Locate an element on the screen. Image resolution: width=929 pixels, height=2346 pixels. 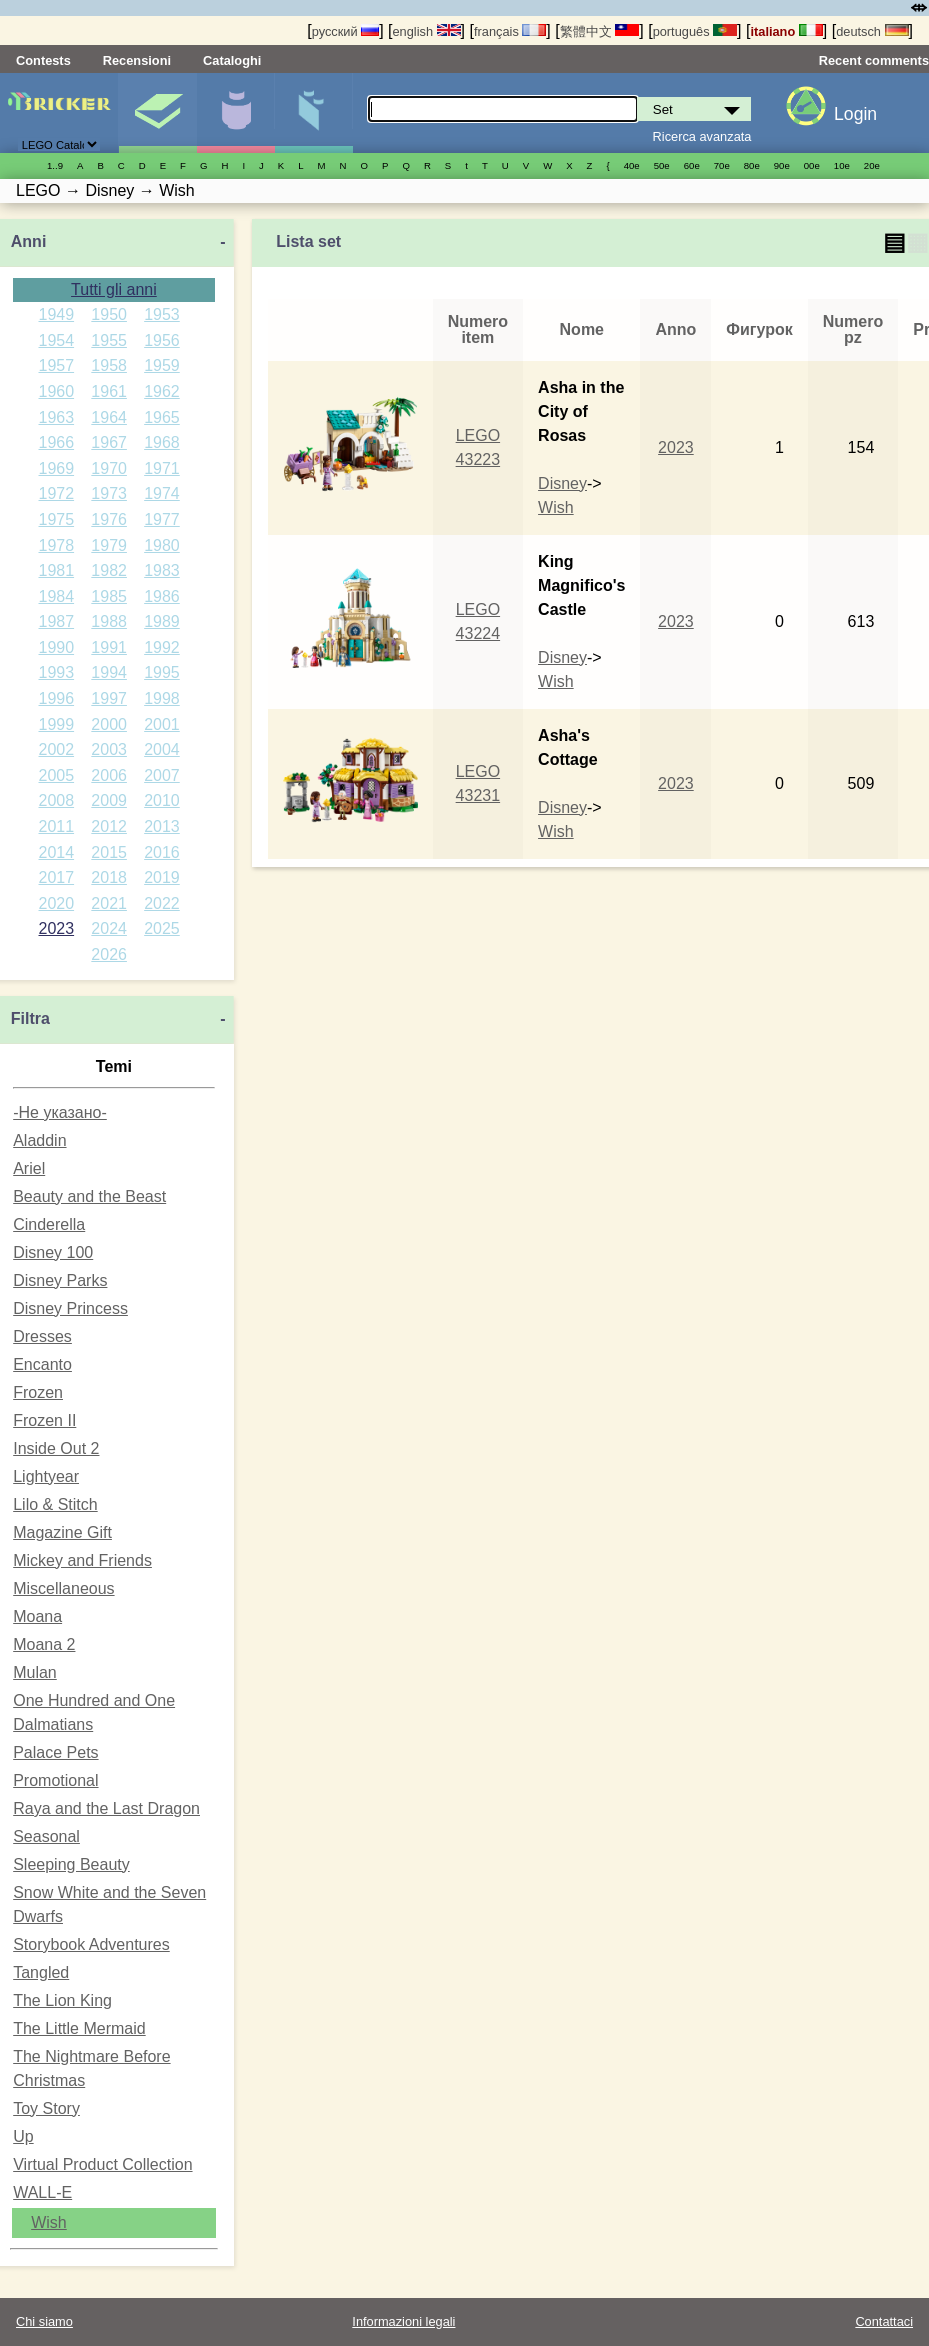
2019 is located at coordinates (162, 877).